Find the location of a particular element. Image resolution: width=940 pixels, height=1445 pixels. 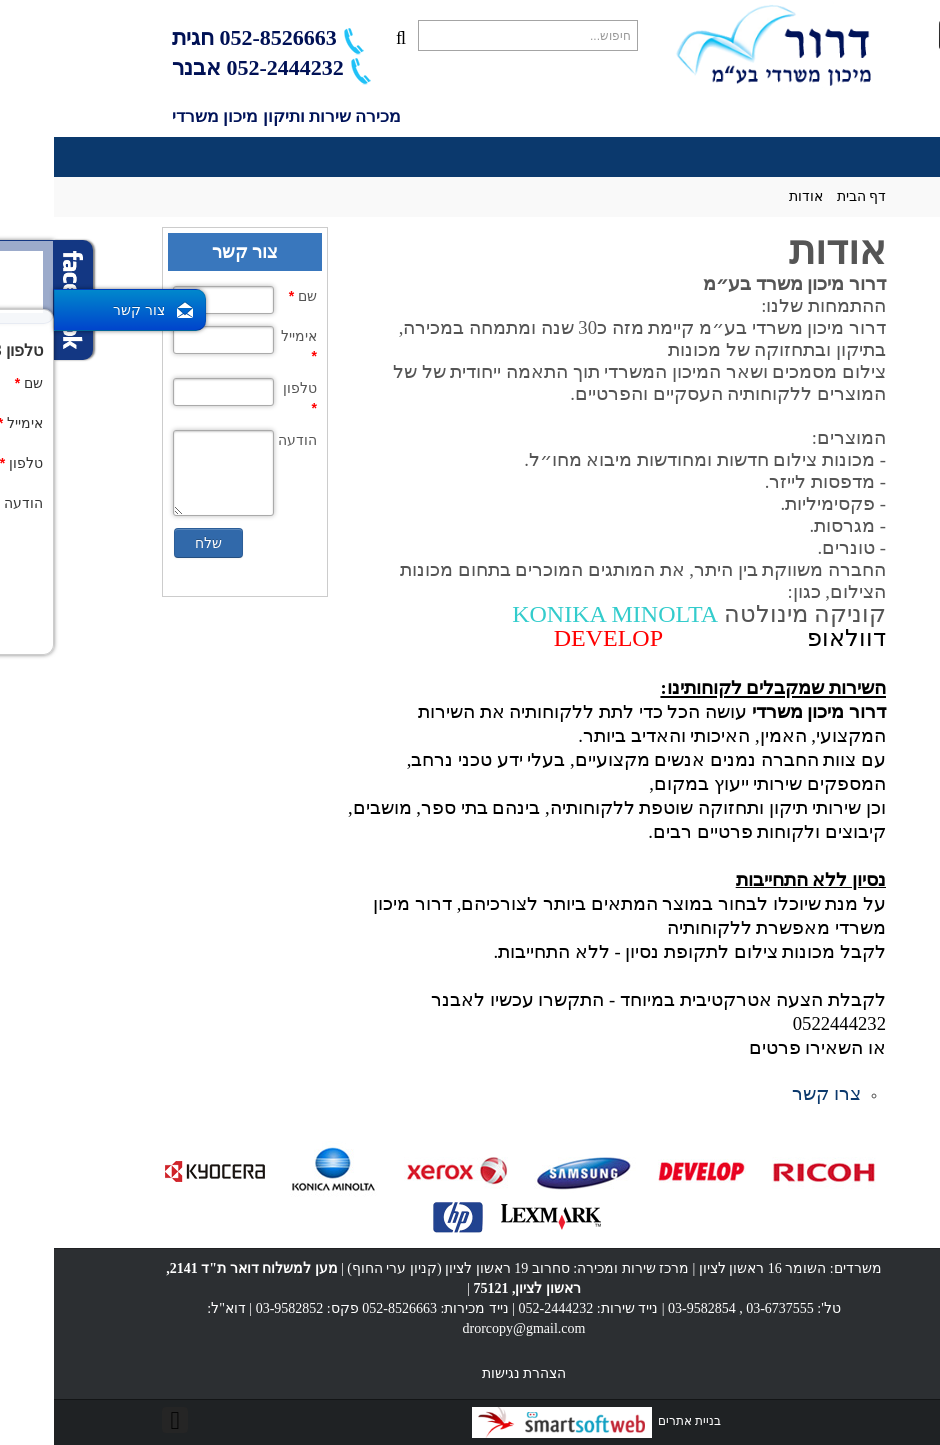

טלפון is located at coordinates (246, 398).